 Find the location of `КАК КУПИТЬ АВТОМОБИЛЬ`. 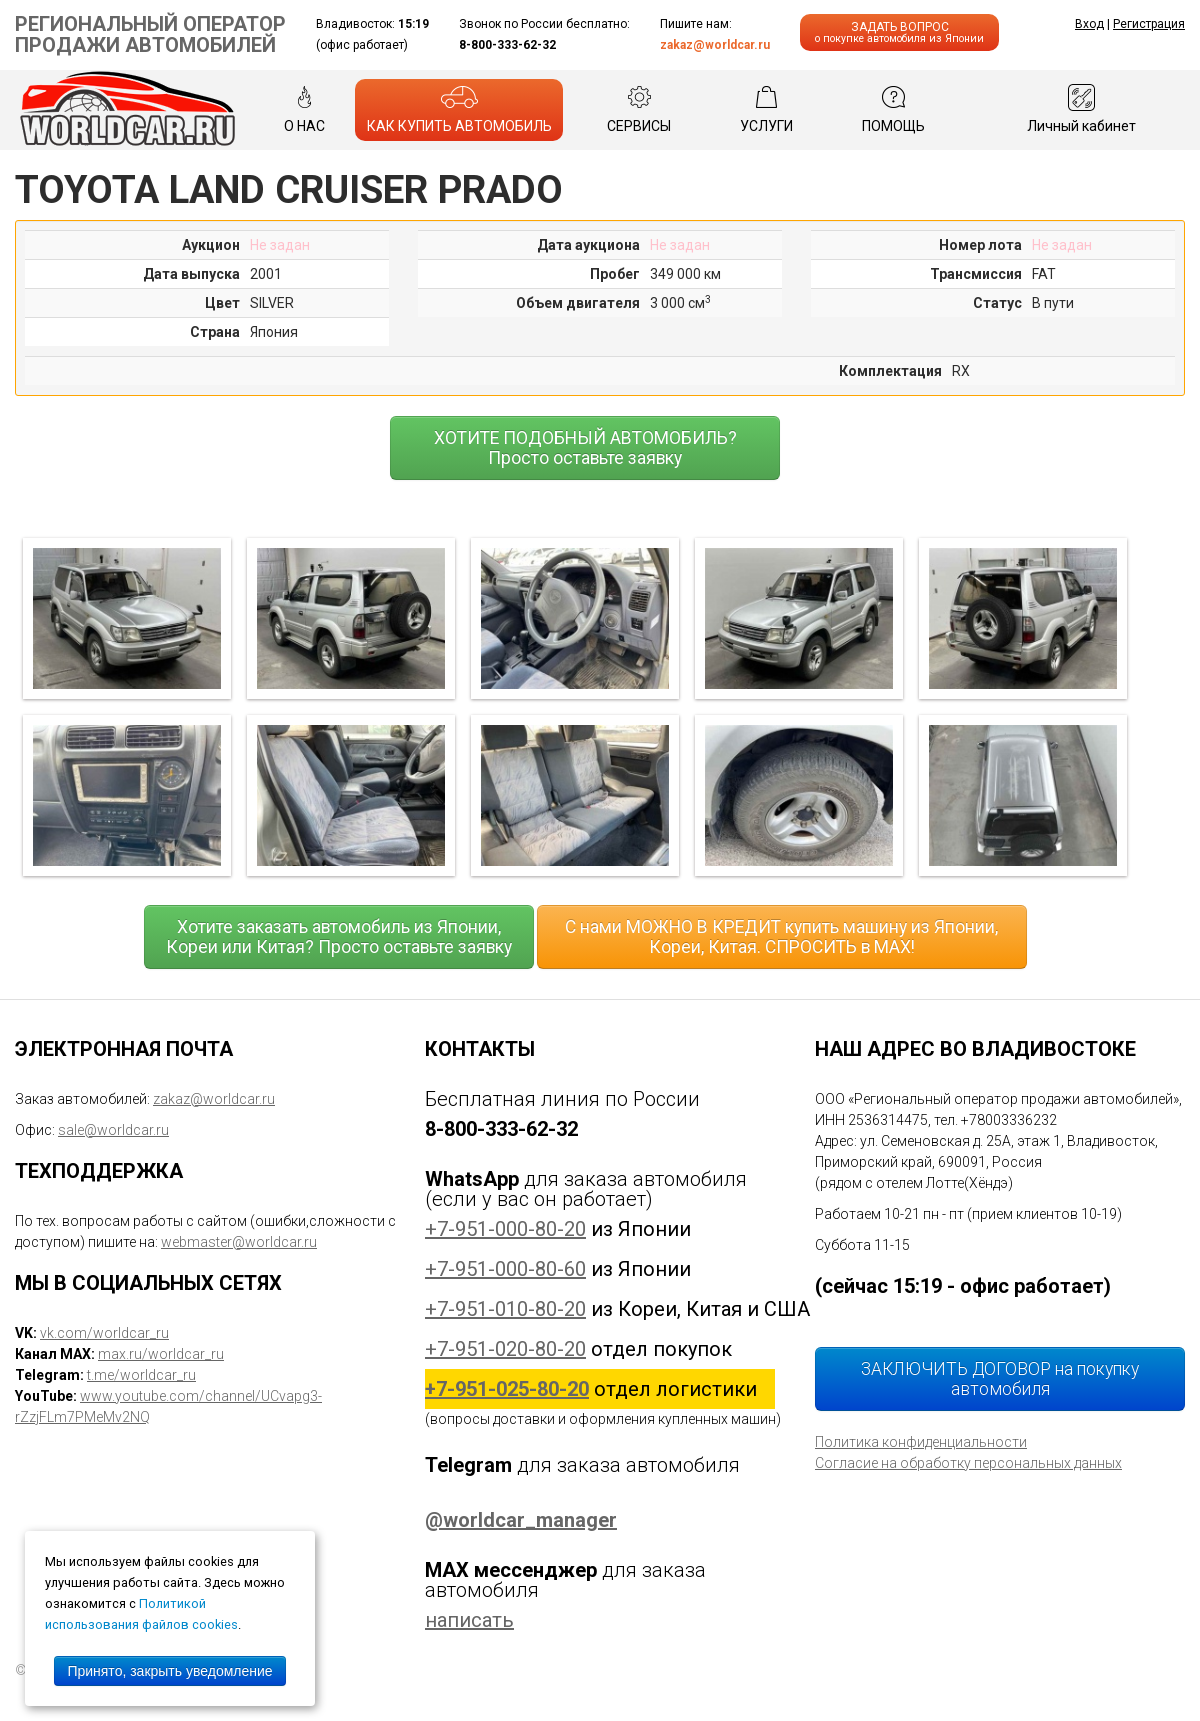

КАК КУПИТЬ АВТОМОБИЛЬ is located at coordinates (459, 109).